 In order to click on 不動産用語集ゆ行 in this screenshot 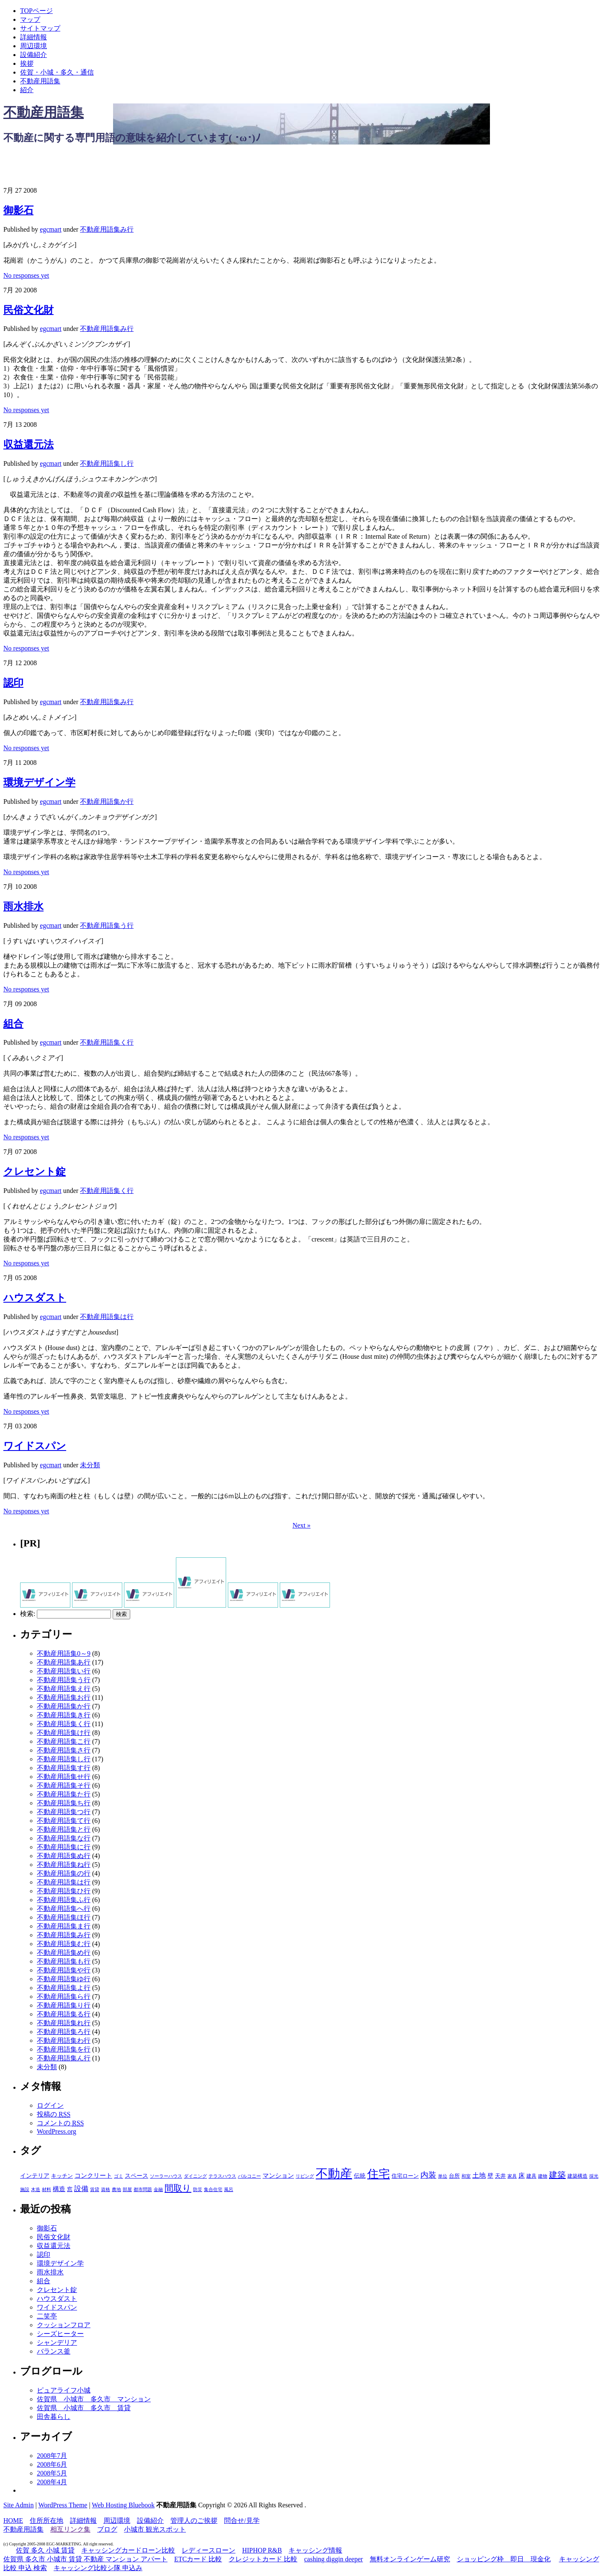, I will do `click(63, 1978)`.